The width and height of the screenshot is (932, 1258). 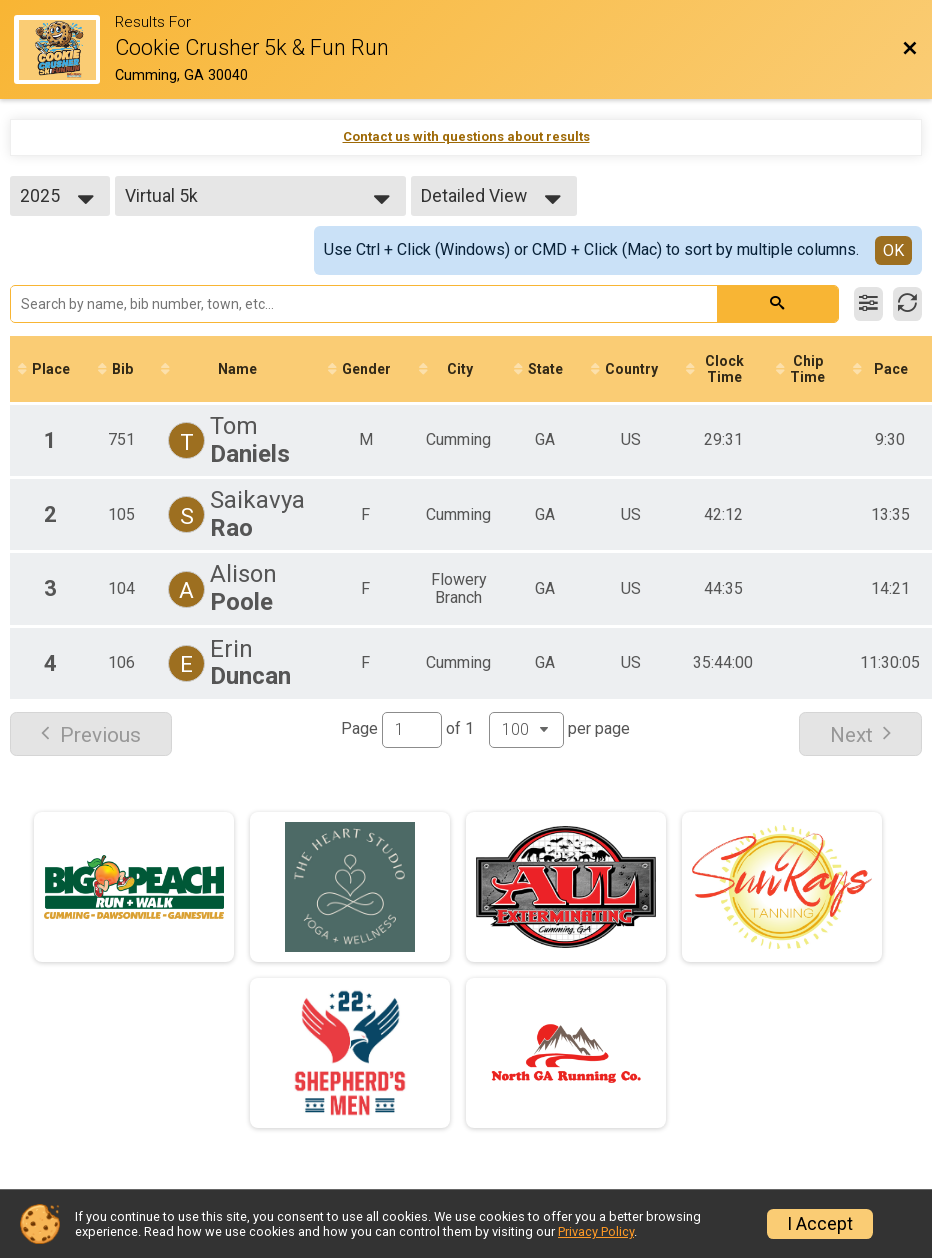 I want to click on [Filter Results], so click(x=868, y=304).